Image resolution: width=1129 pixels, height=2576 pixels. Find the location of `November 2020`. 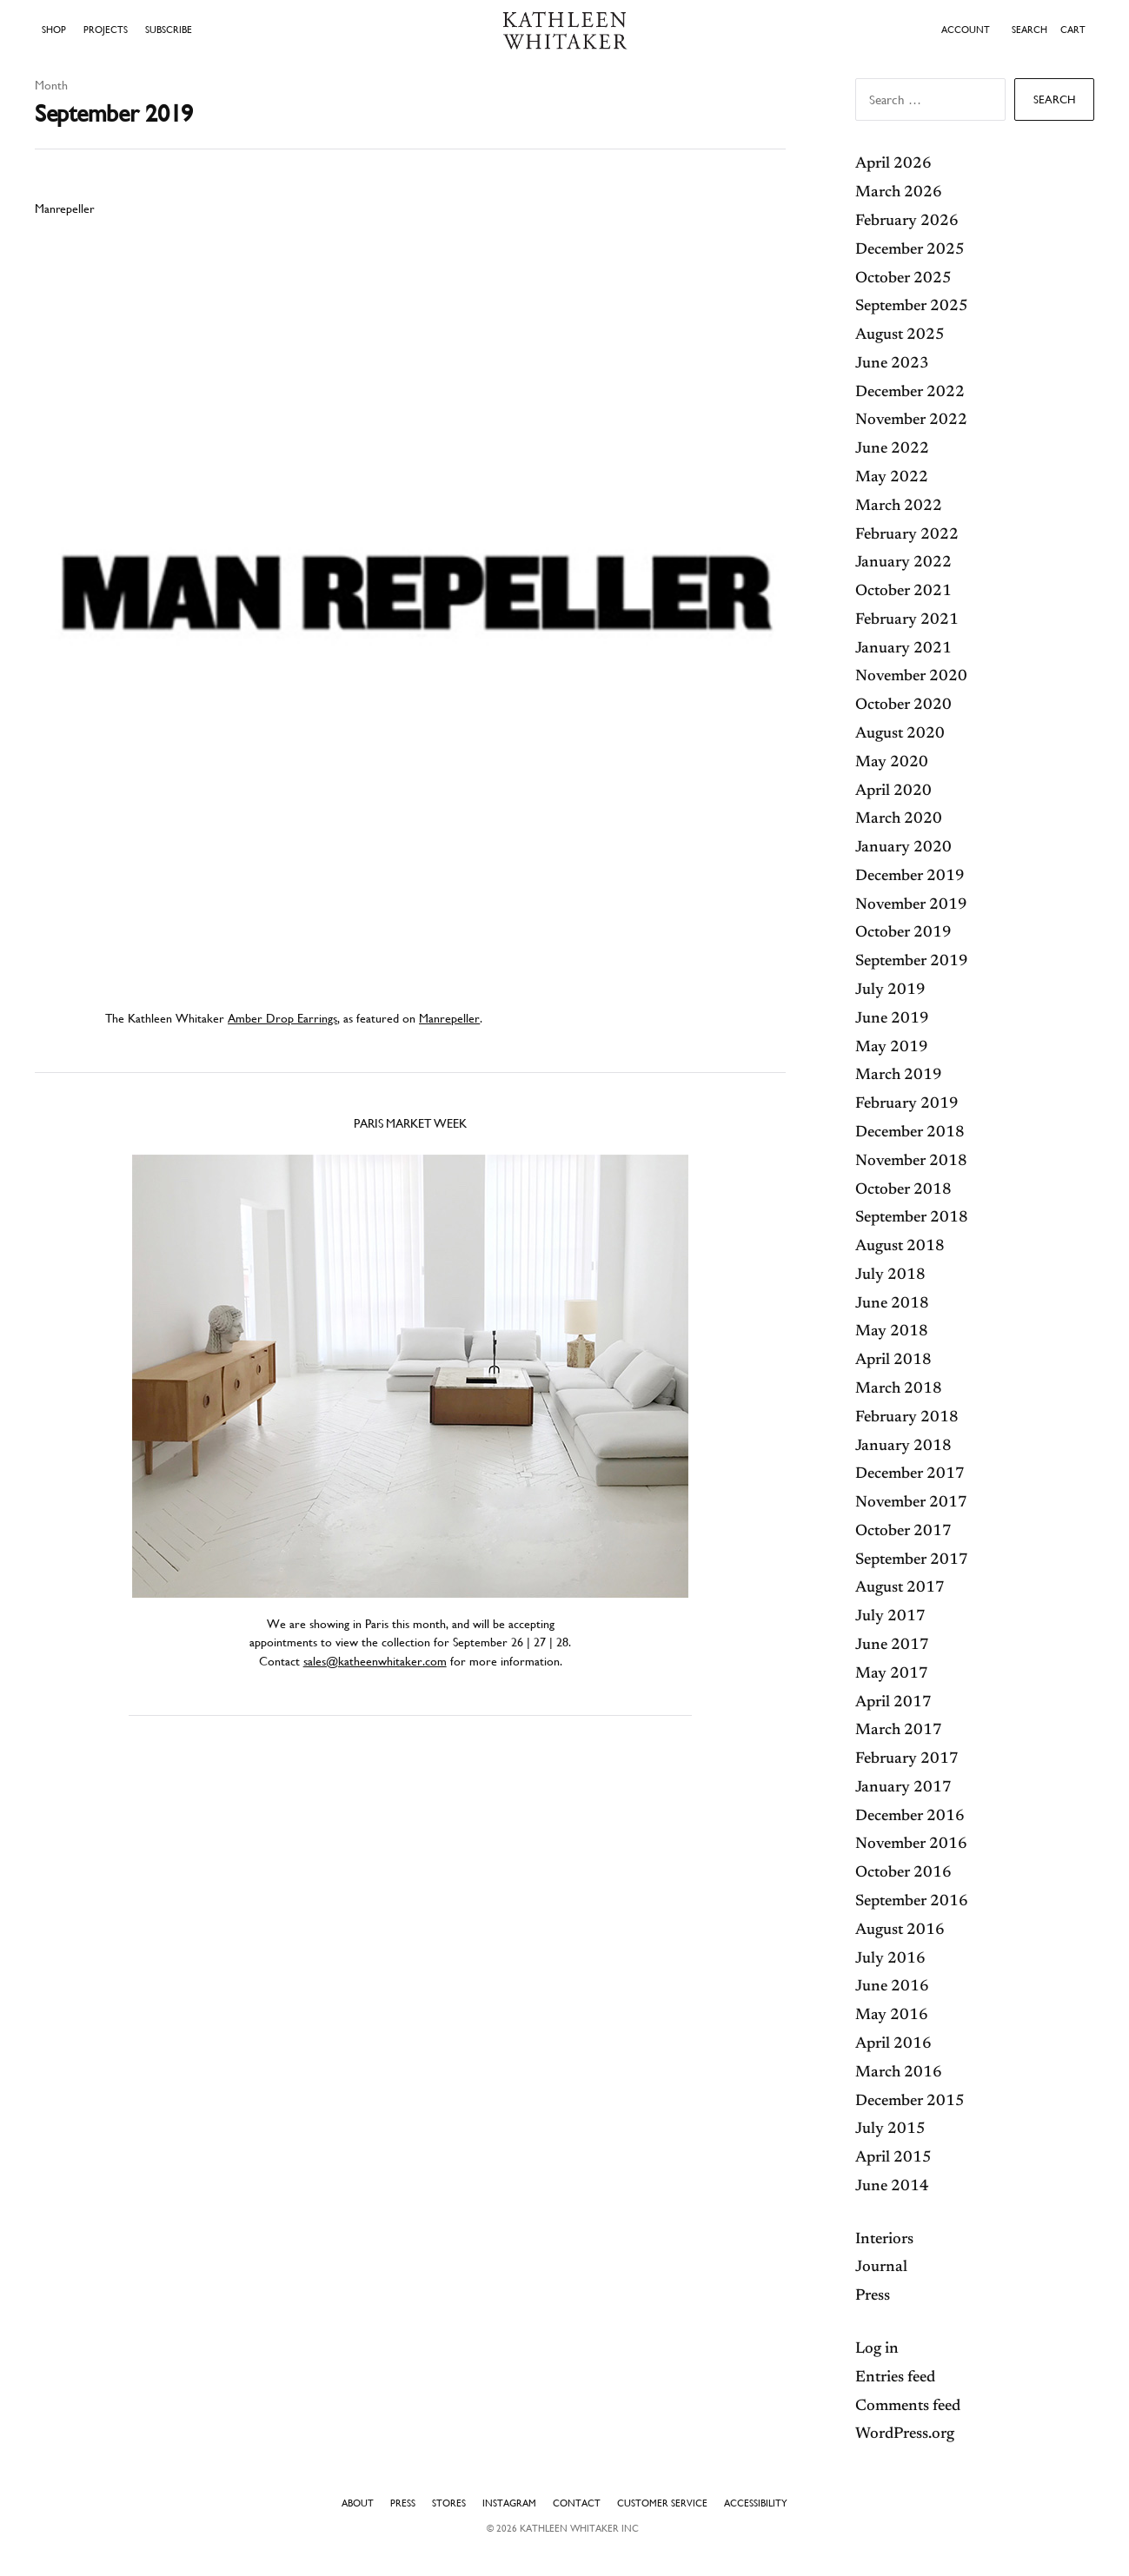

November 2020 is located at coordinates (911, 677).